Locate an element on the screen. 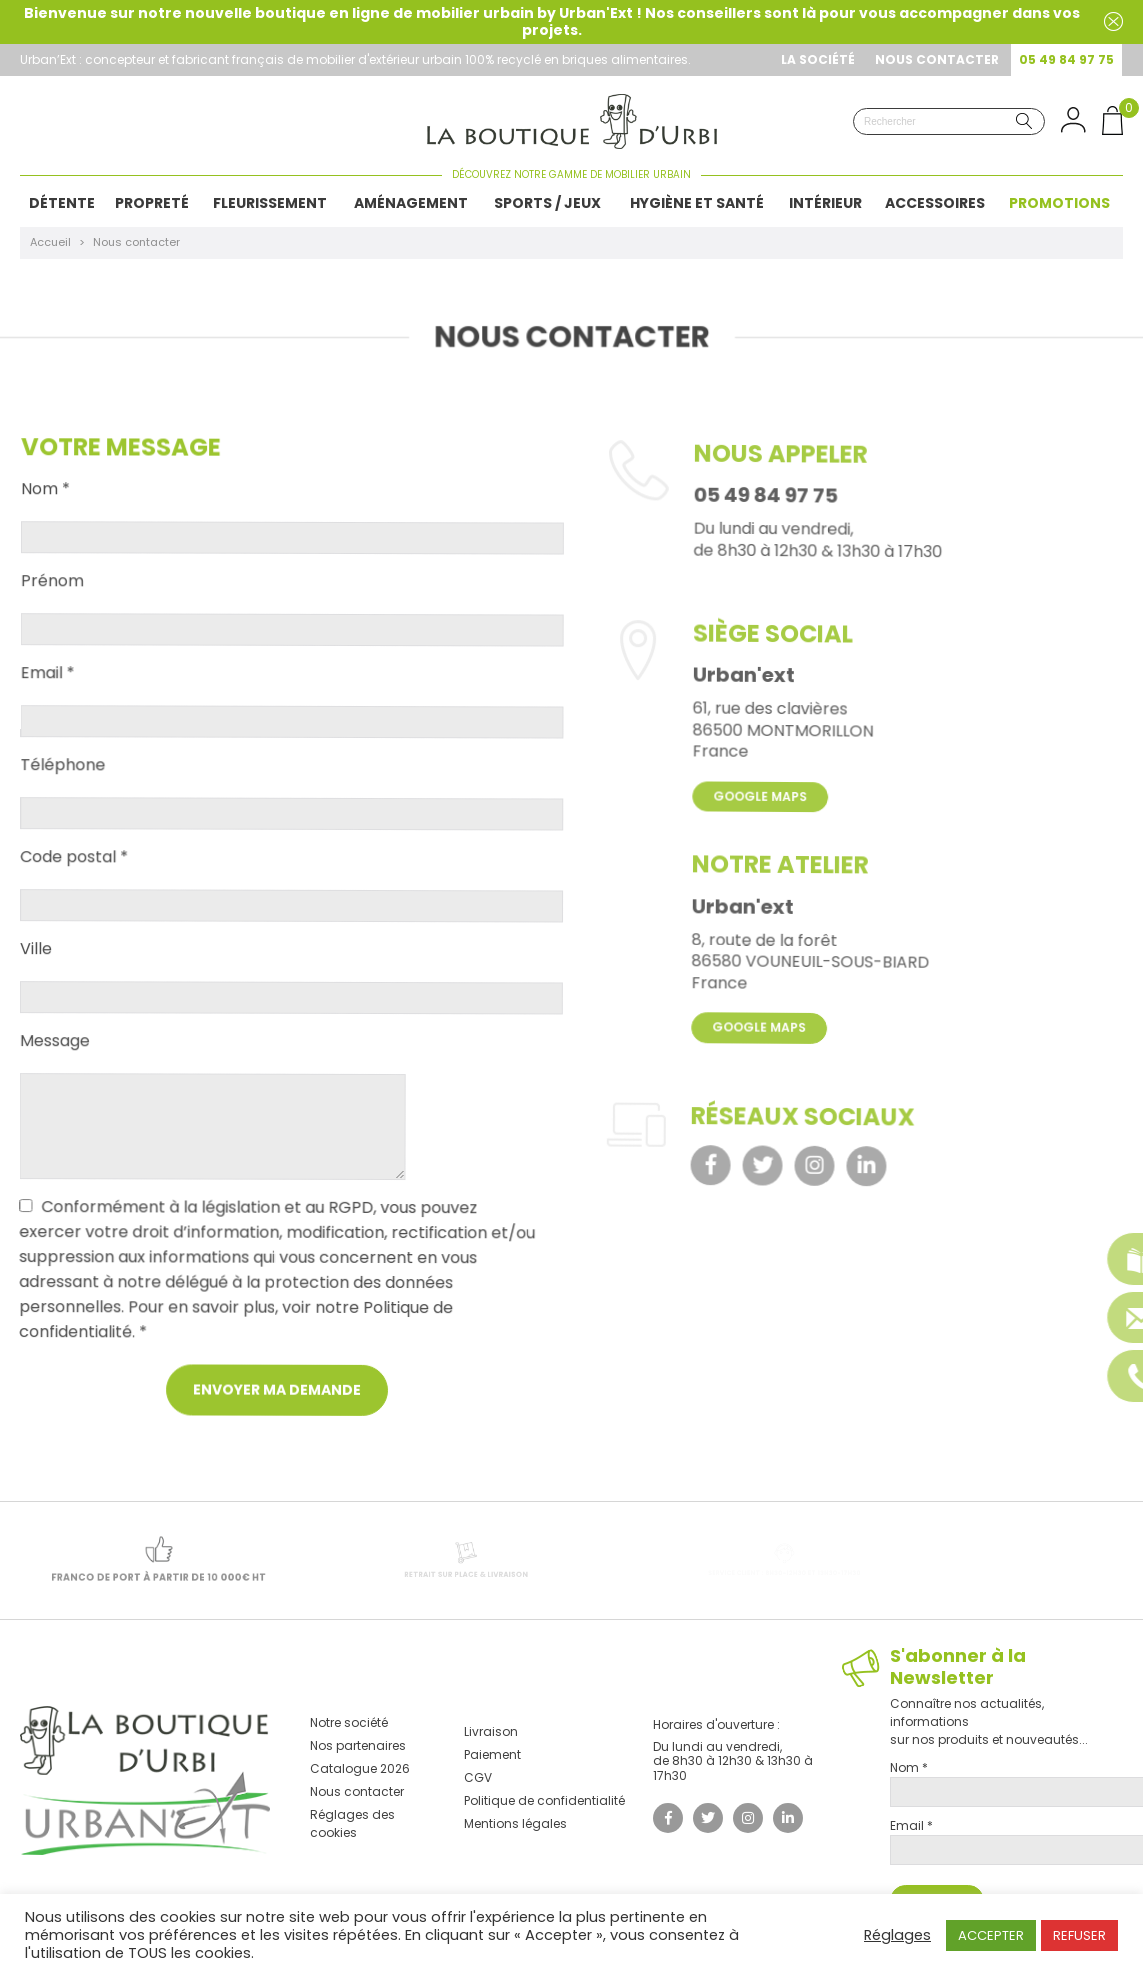 This screenshot has width=1143, height=1976. Téléphone is located at coordinates (64, 777).